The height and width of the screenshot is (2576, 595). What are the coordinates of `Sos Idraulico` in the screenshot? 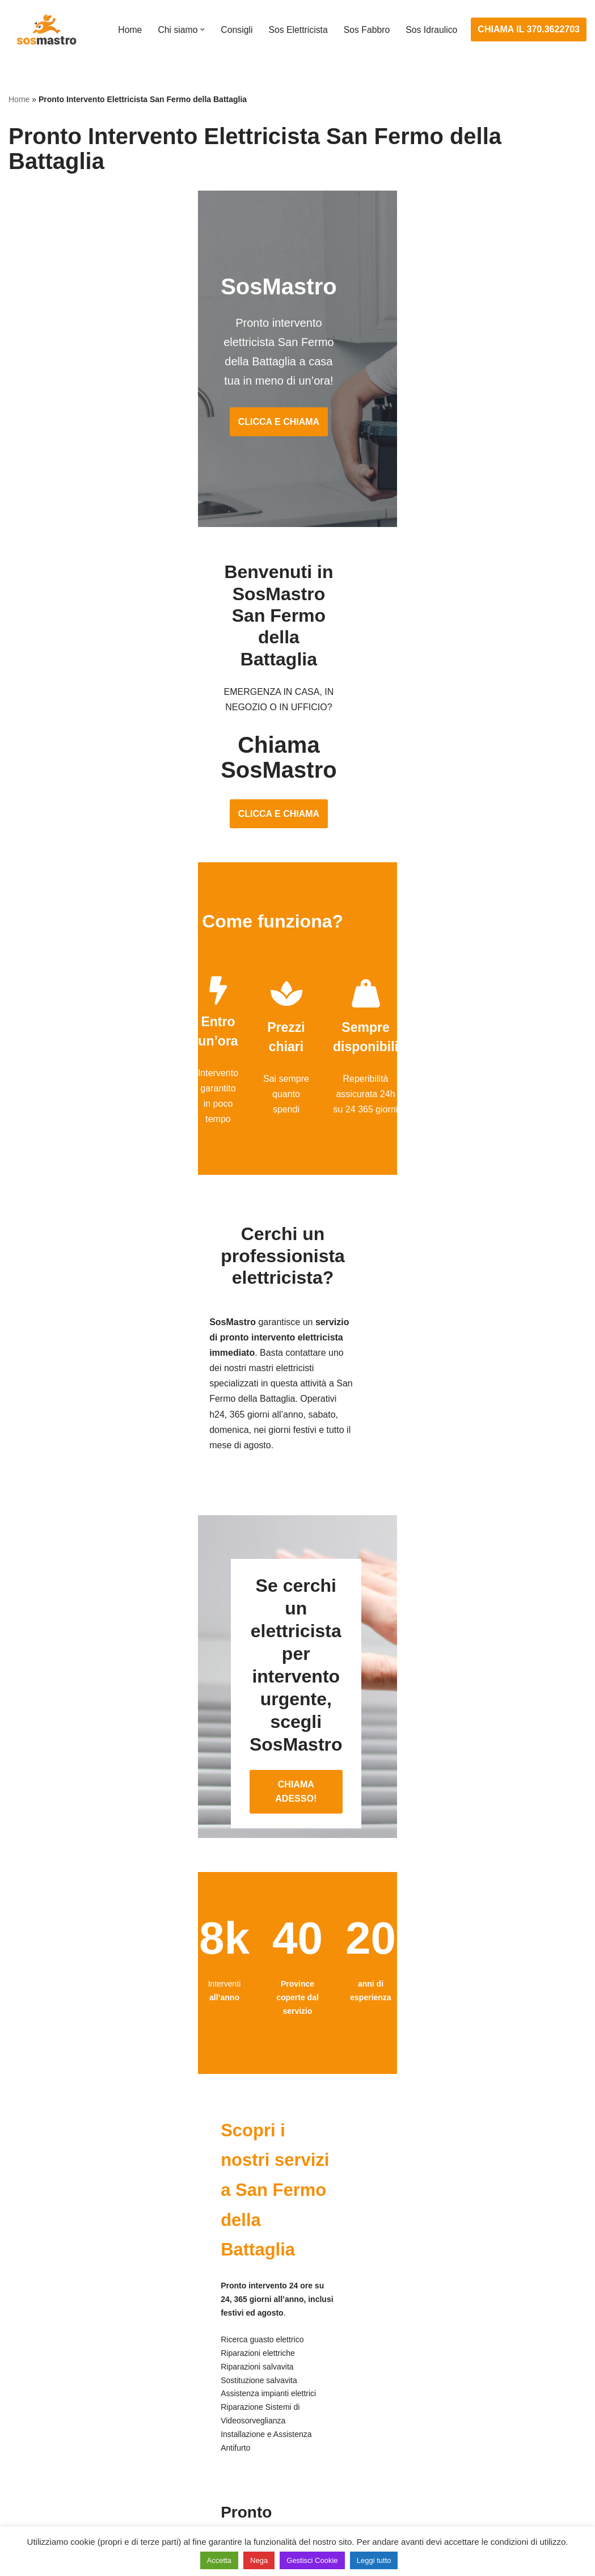 It's located at (431, 30).